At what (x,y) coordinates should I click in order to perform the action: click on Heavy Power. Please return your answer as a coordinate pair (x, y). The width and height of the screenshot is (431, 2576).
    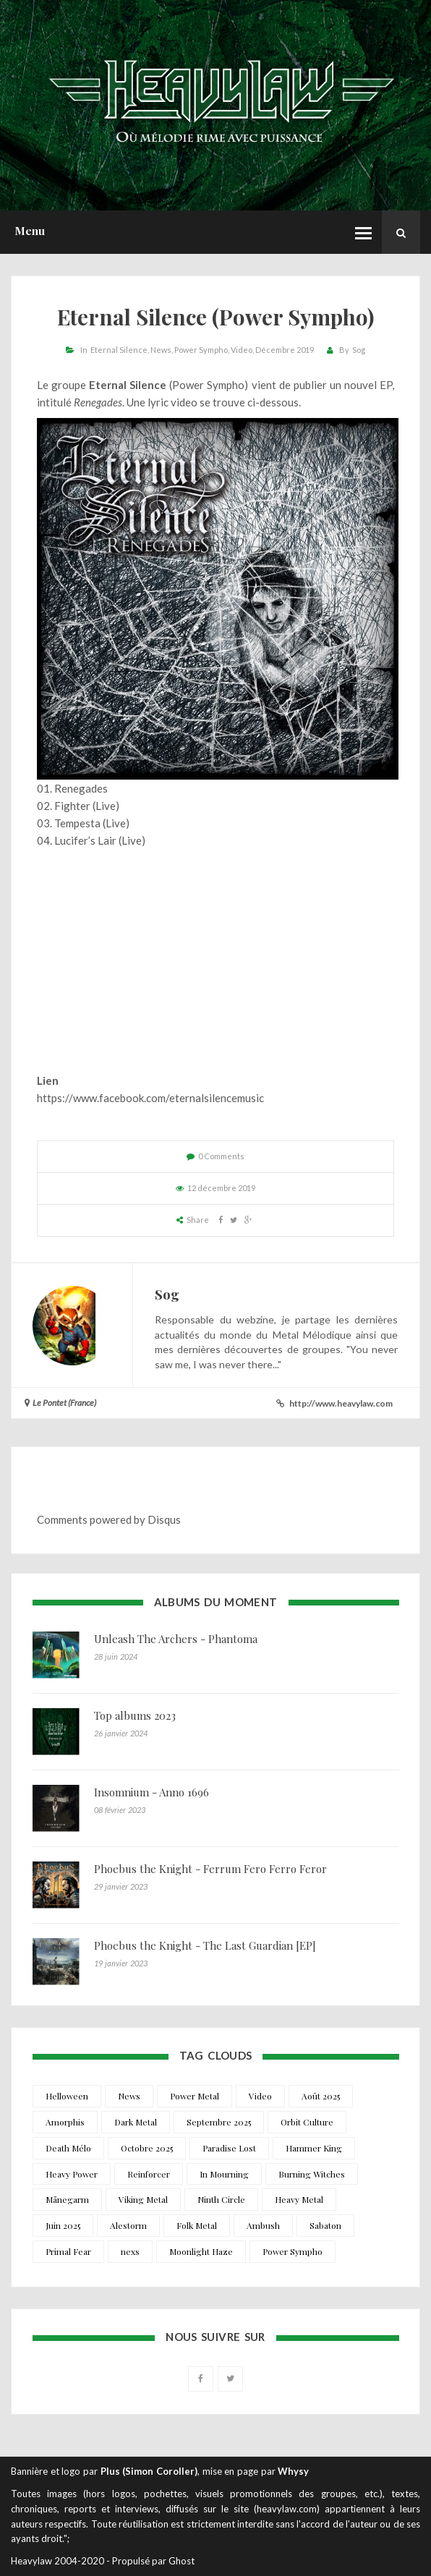
    Looking at the image, I should click on (72, 2174).